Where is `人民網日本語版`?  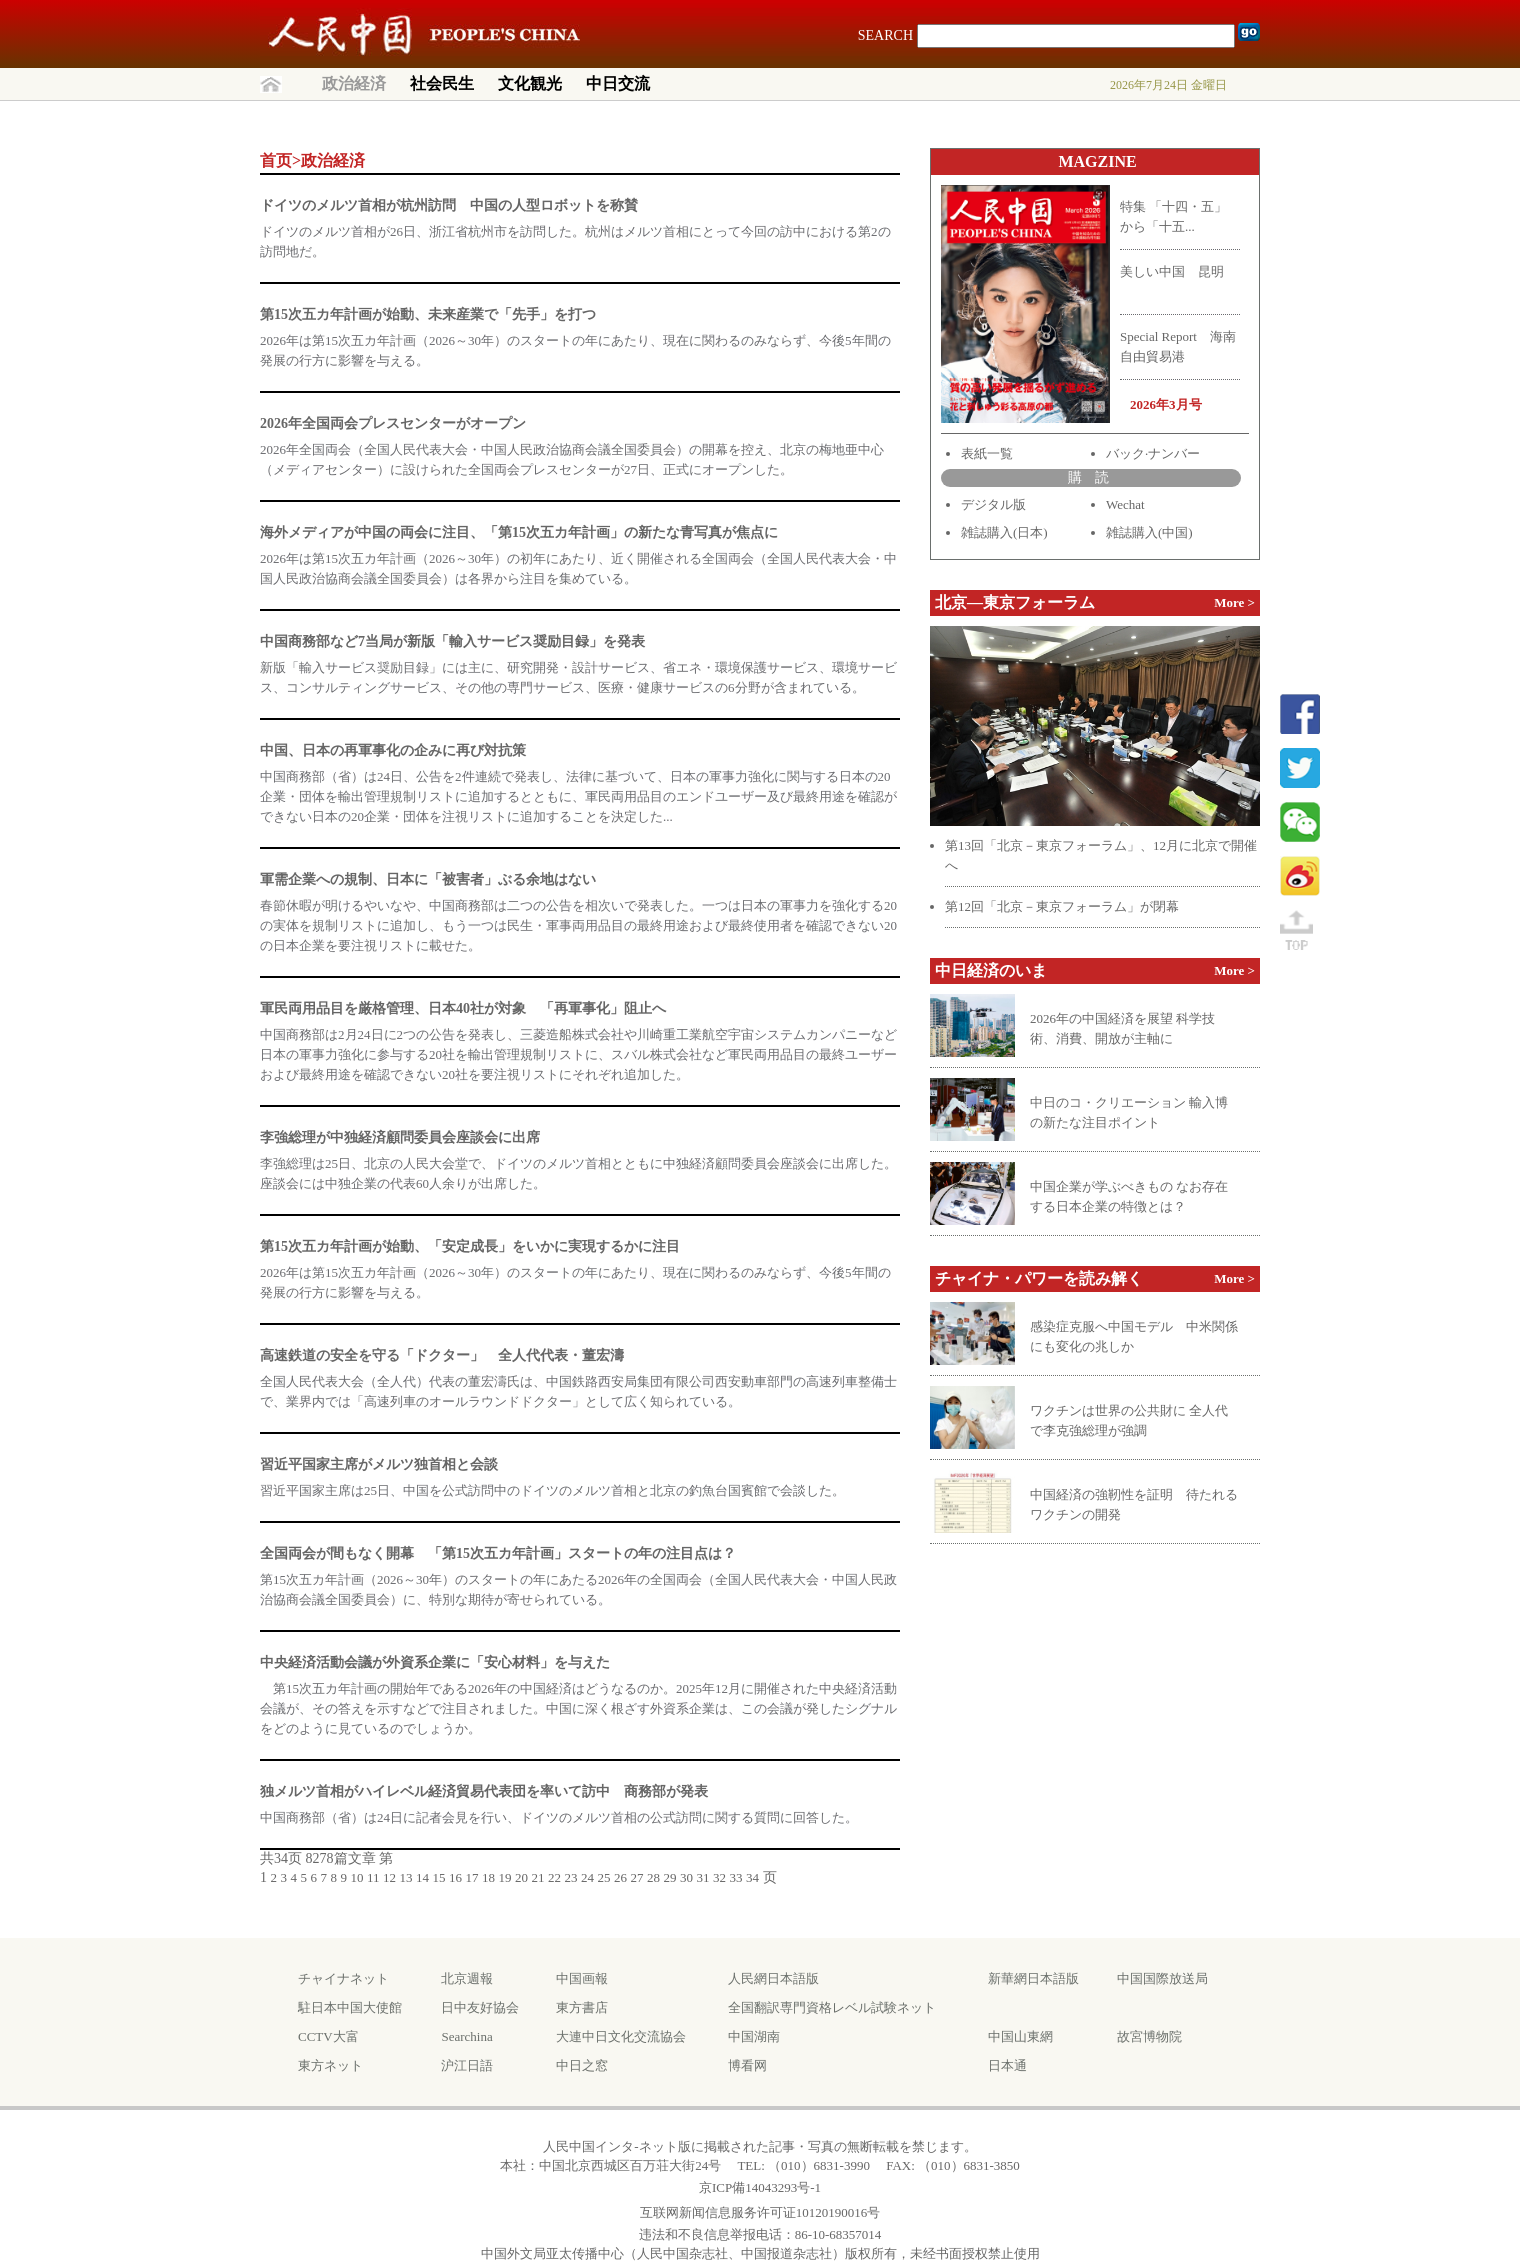 人民網日本語版 is located at coordinates (773, 1978).